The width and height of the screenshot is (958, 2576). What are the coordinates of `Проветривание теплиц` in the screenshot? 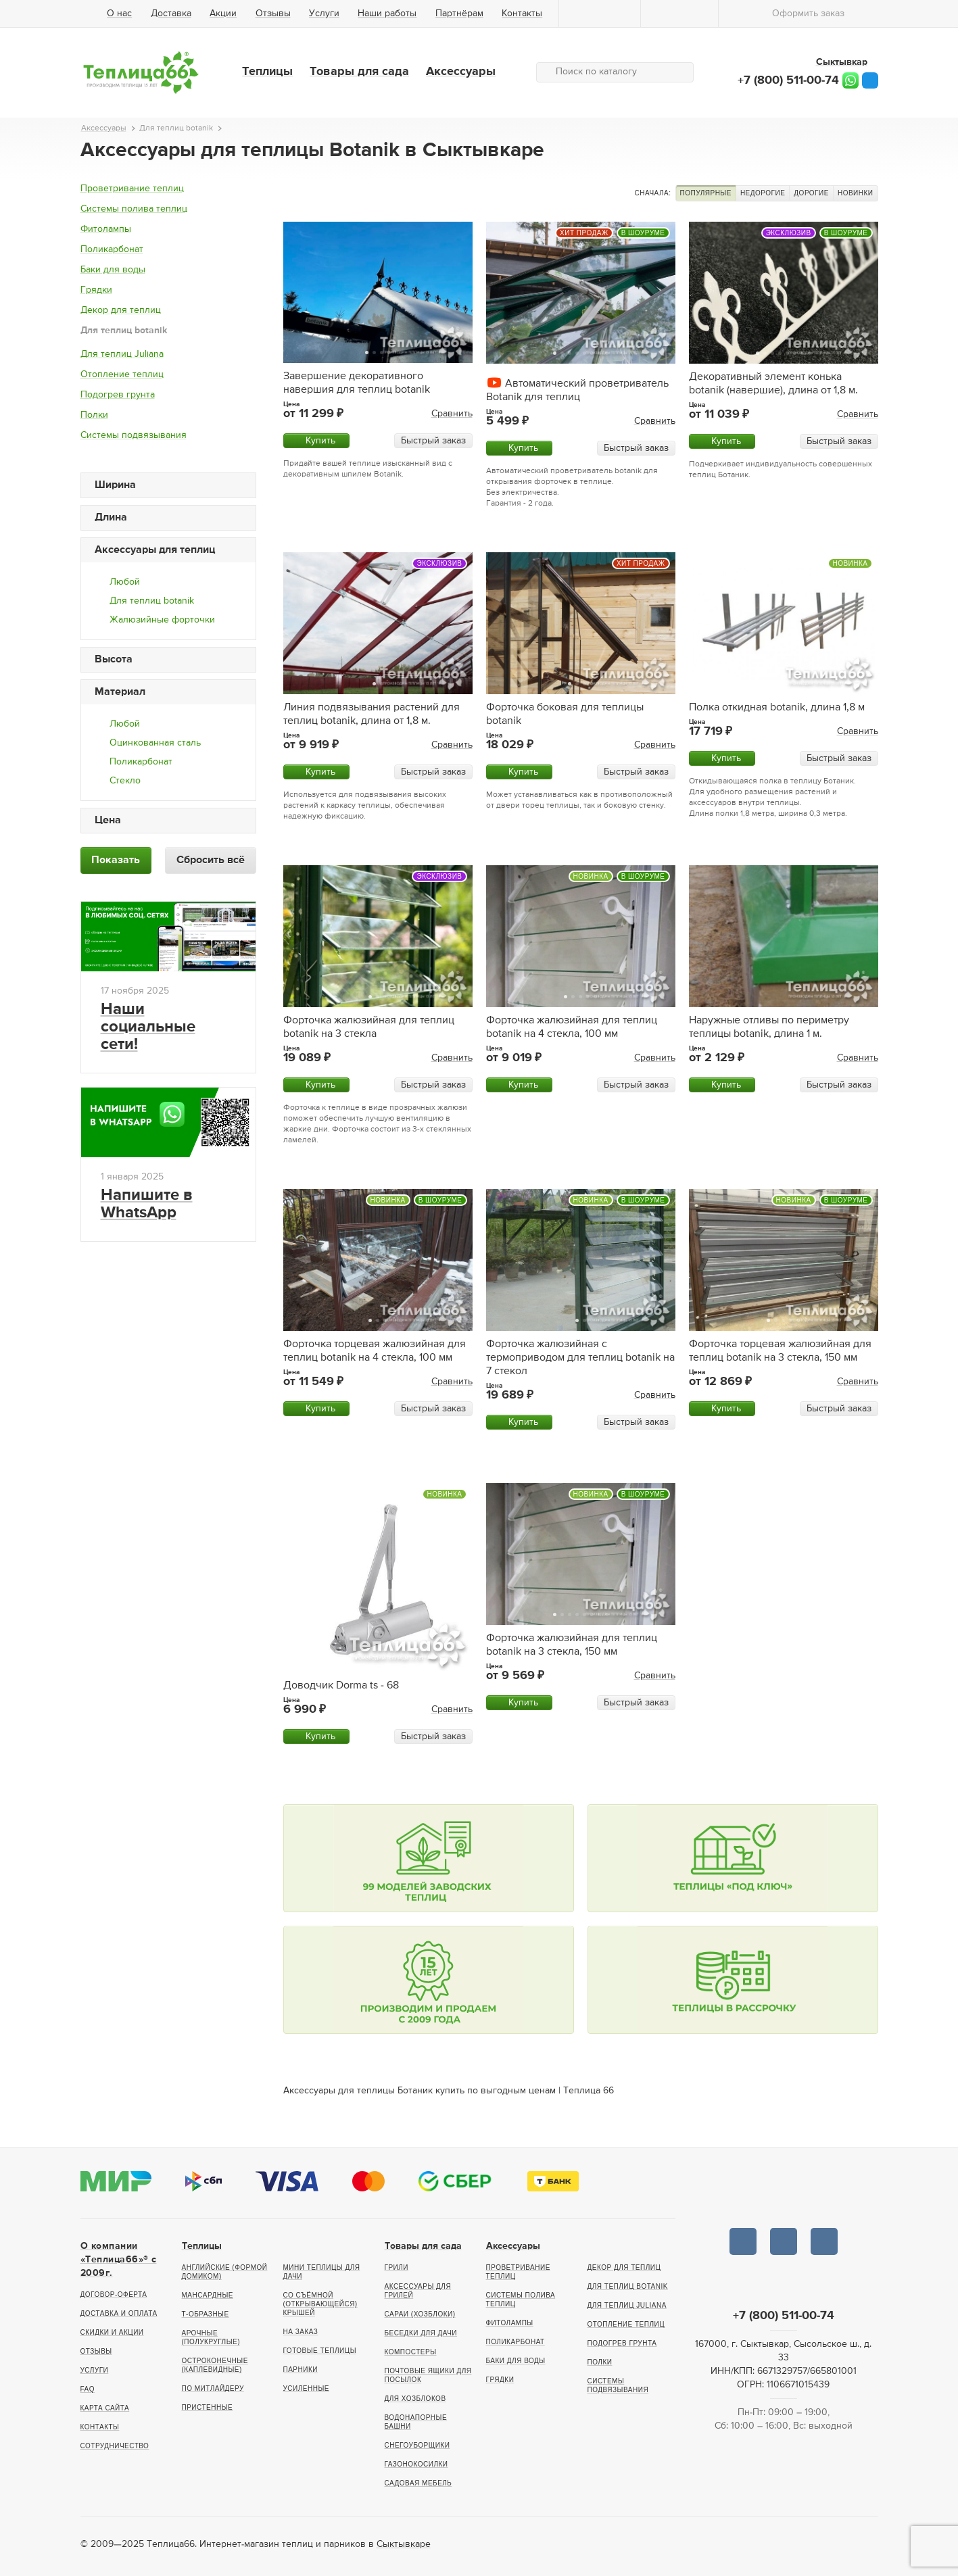 It's located at (132, 188).